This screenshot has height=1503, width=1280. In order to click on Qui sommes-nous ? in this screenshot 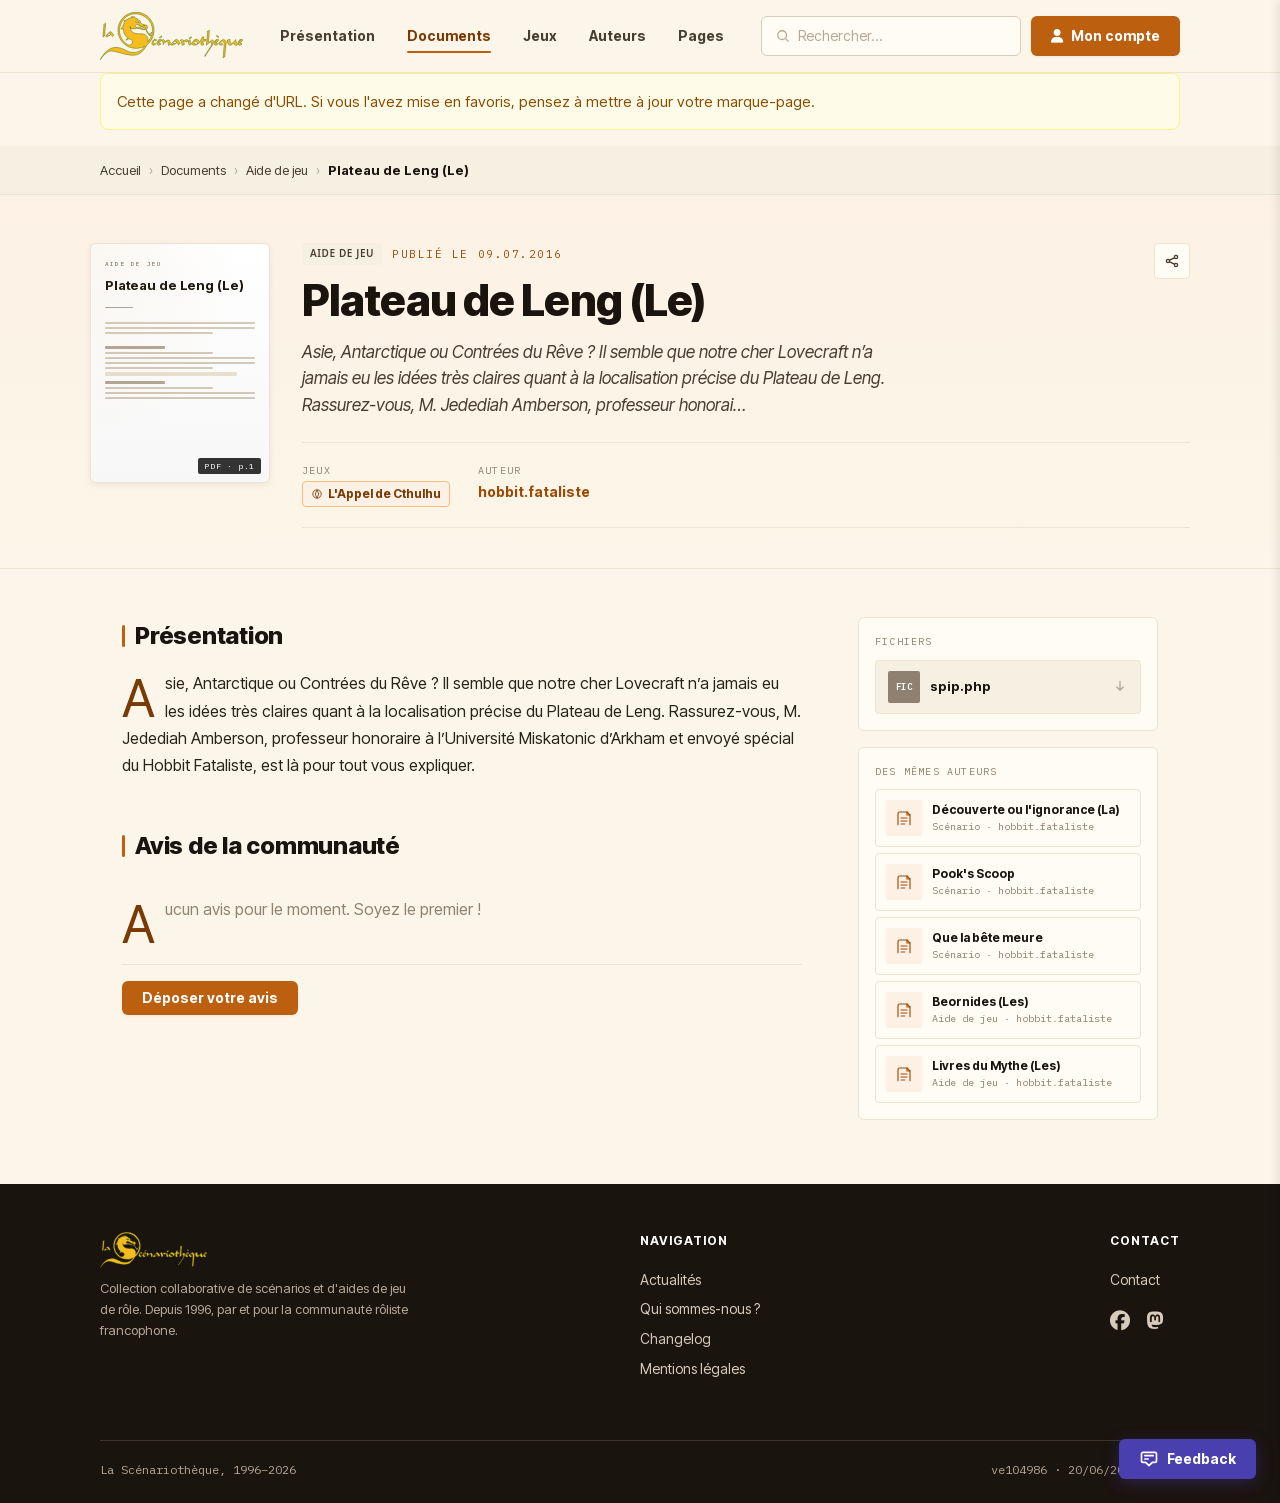, I will do `click(700, 1308)`.